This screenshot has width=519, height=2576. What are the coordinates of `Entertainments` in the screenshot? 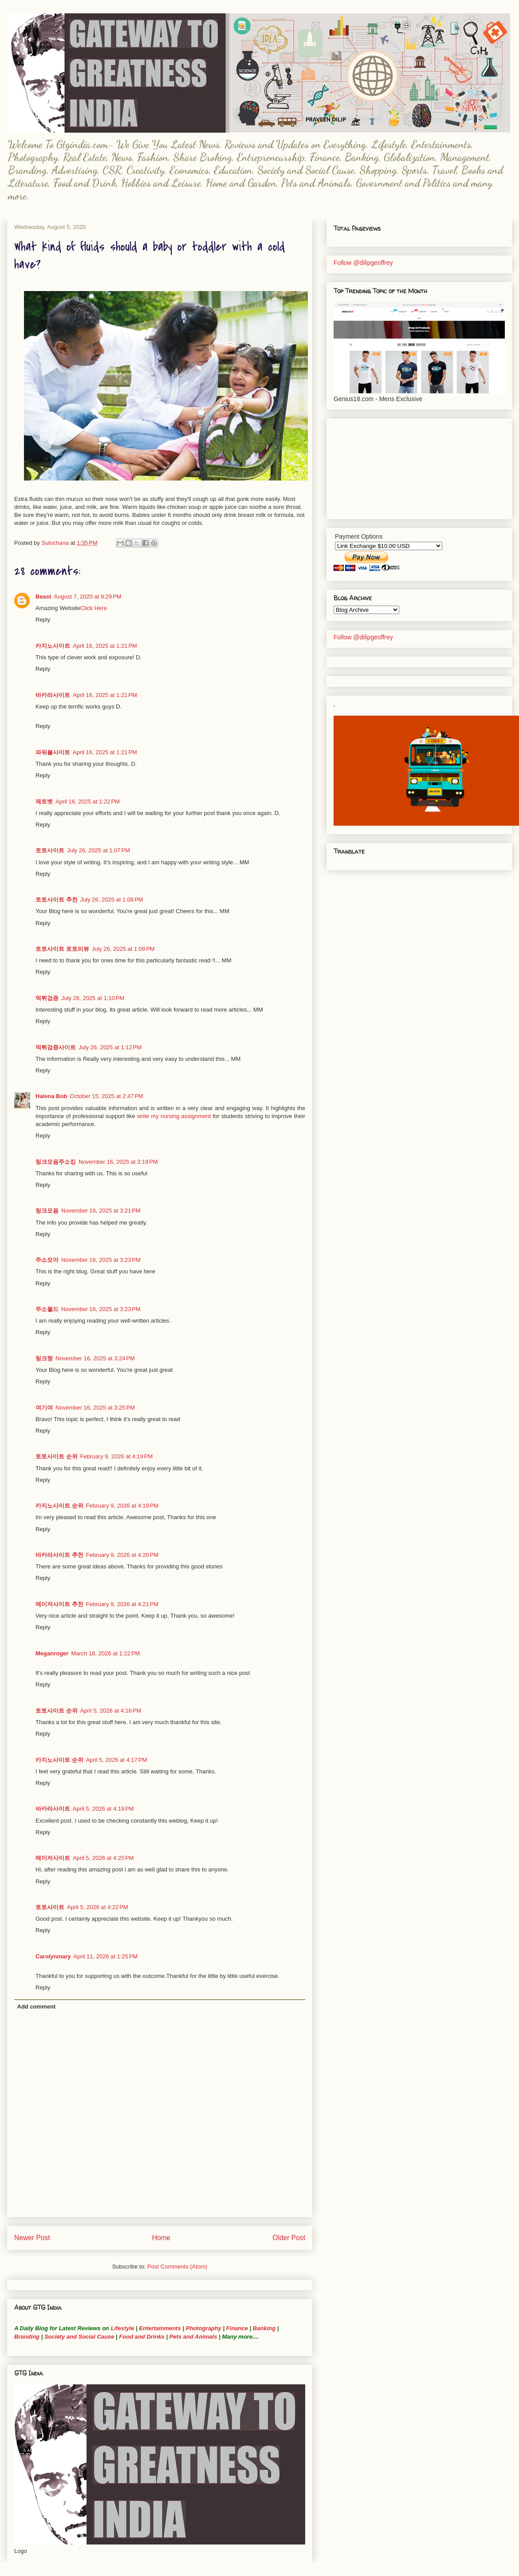 It's located at (160, 2328).